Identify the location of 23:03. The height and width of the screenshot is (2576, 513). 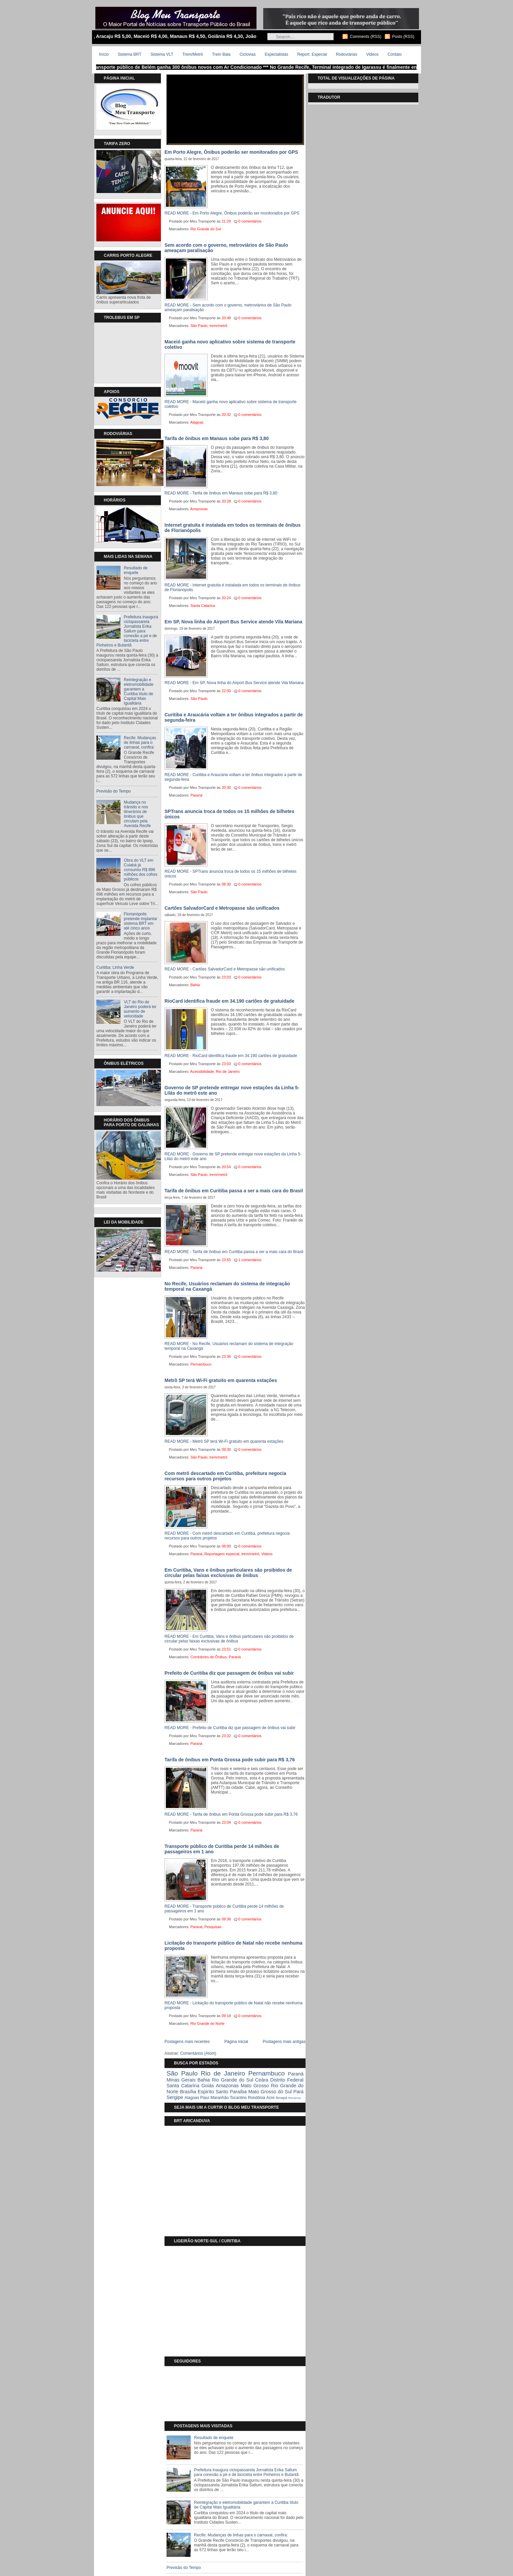
(226, 977).